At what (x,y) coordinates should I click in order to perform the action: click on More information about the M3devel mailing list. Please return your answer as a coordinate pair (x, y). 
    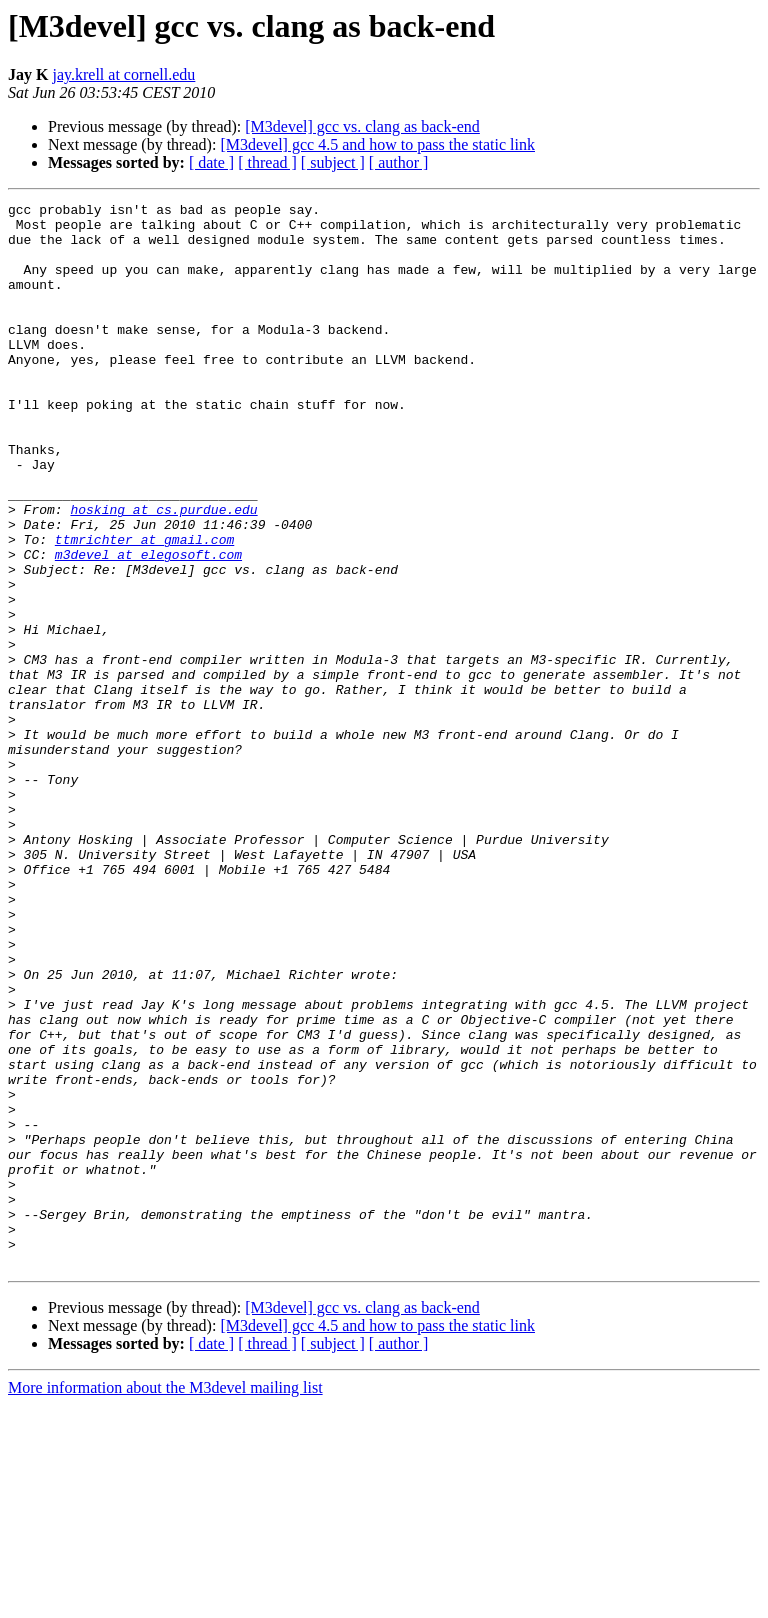
    Looking at the image, I should click on (165, 1600).